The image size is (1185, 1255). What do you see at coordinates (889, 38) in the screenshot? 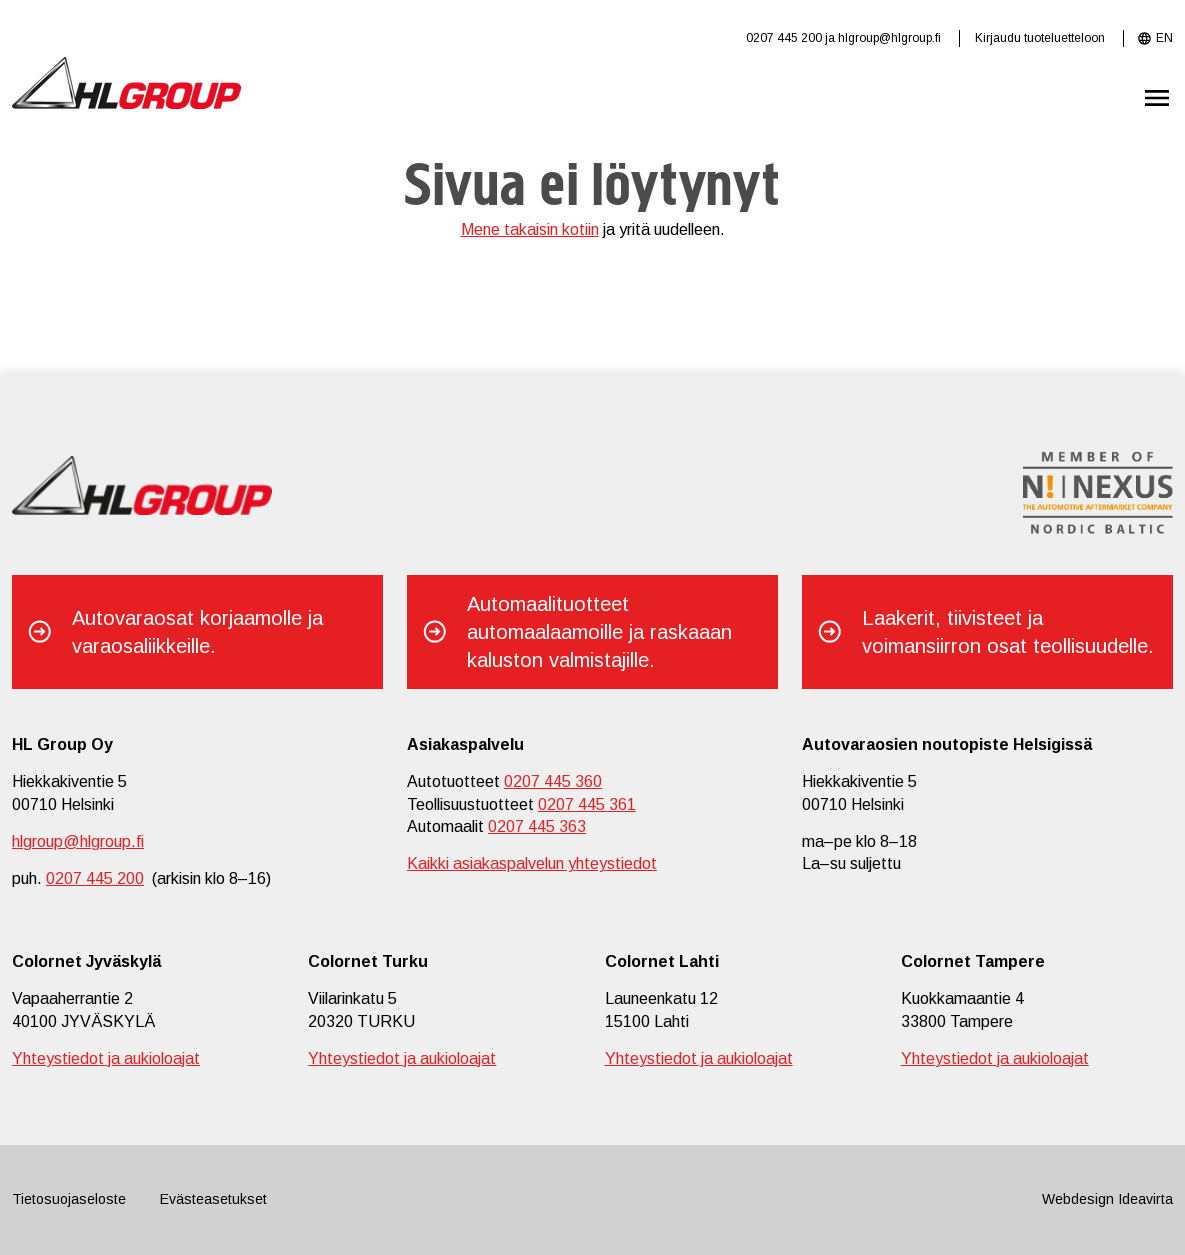
I see `hlgroup@hlgroup.fi` at bounding box center [889, 38].